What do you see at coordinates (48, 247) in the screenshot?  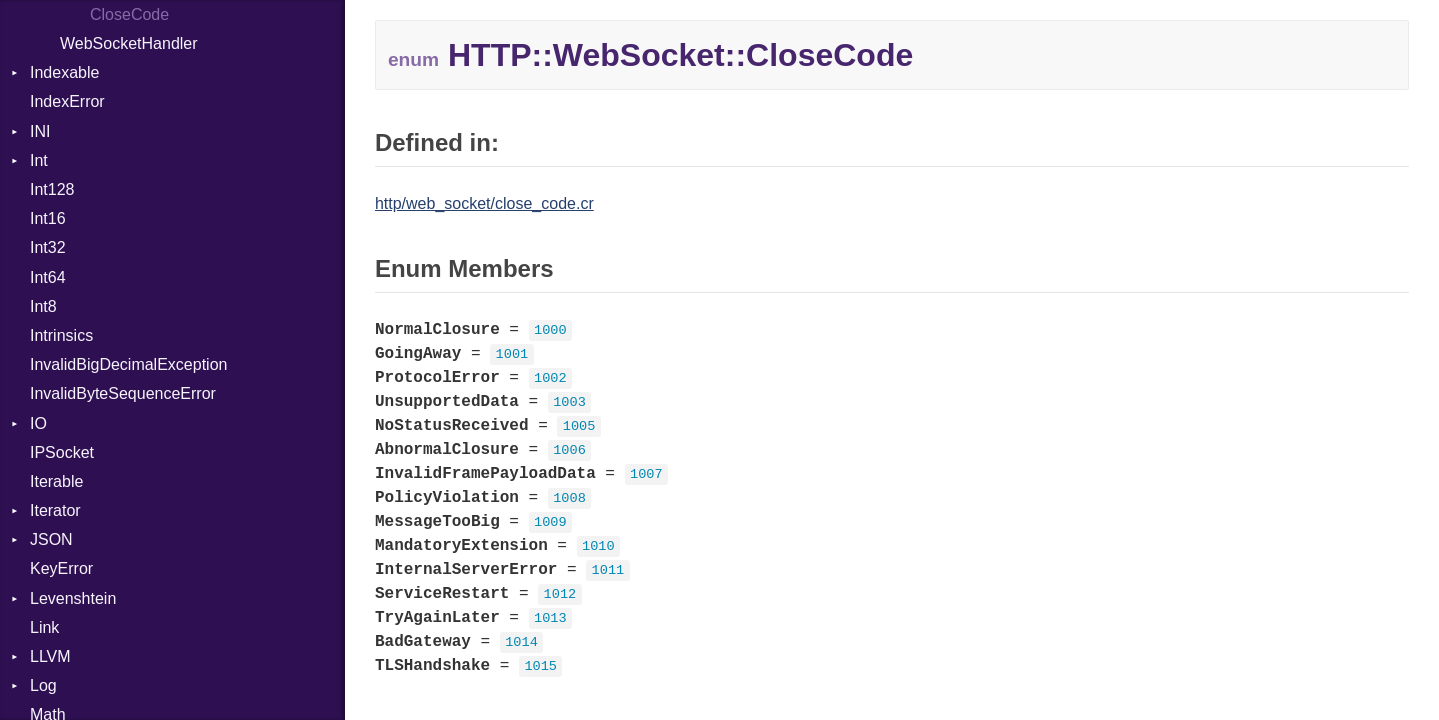 I see `Int32` at bounding box center [48, 247].